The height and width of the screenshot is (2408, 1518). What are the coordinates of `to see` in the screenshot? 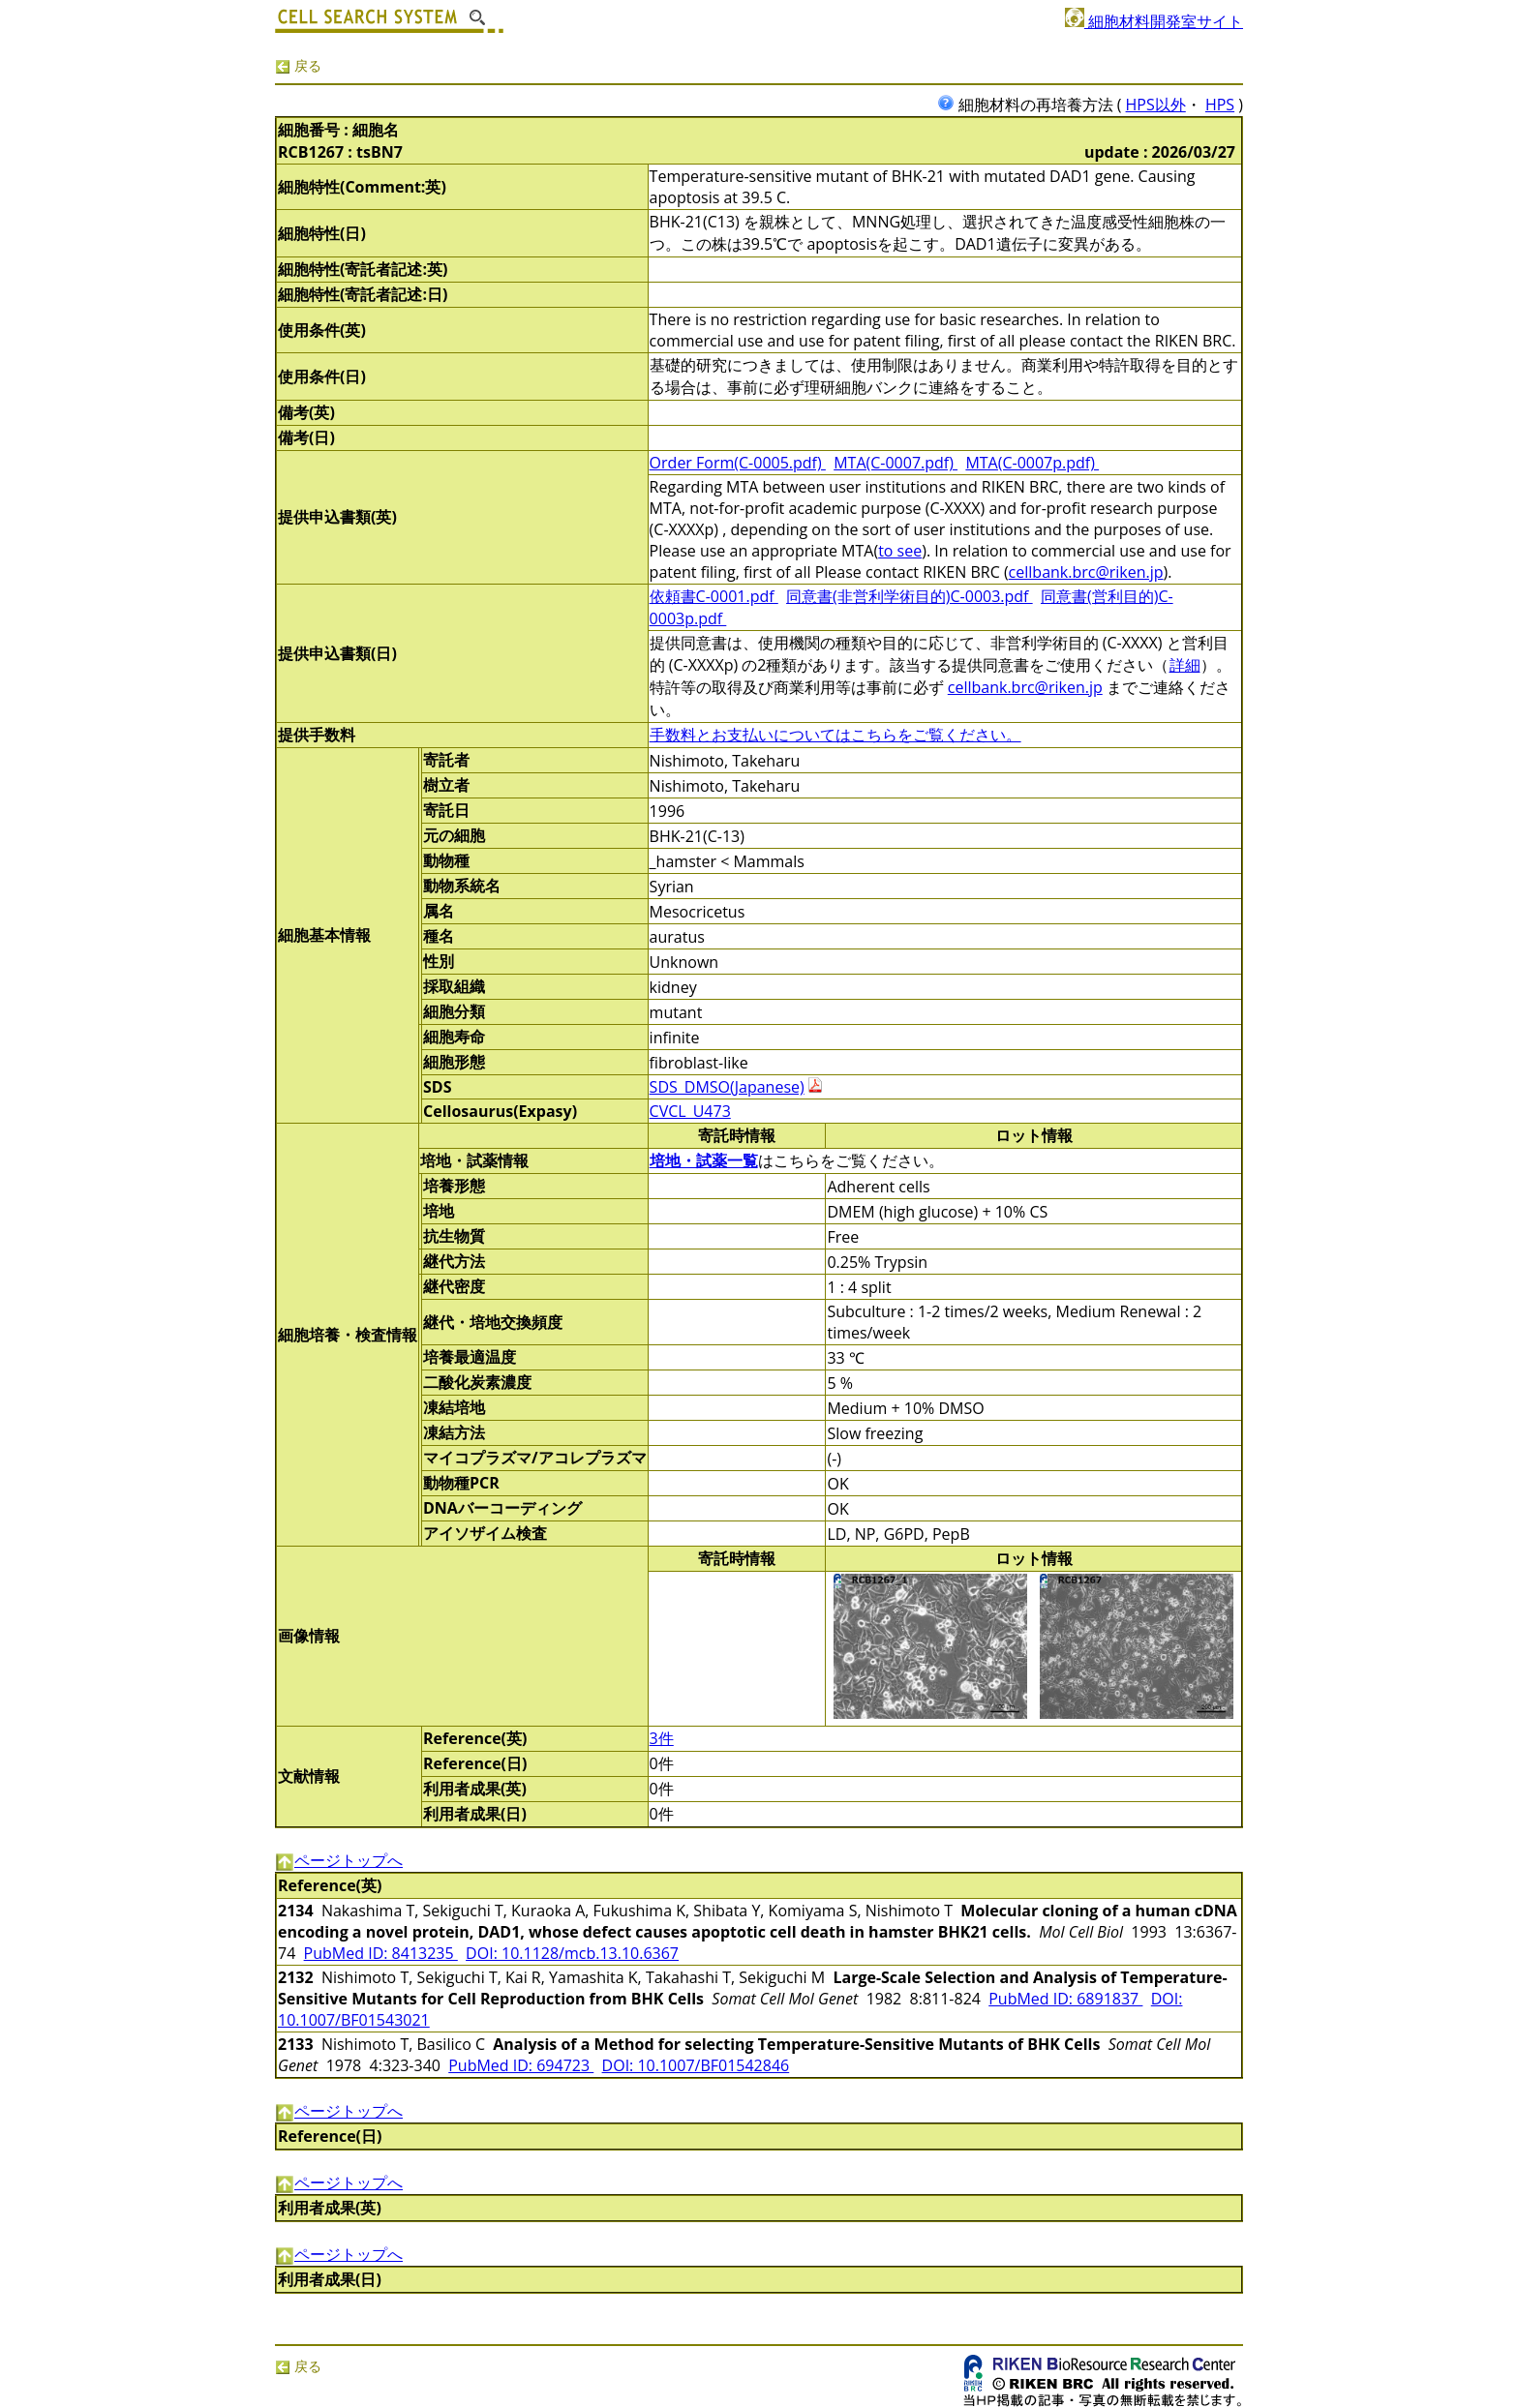 It's located at (900, 550).